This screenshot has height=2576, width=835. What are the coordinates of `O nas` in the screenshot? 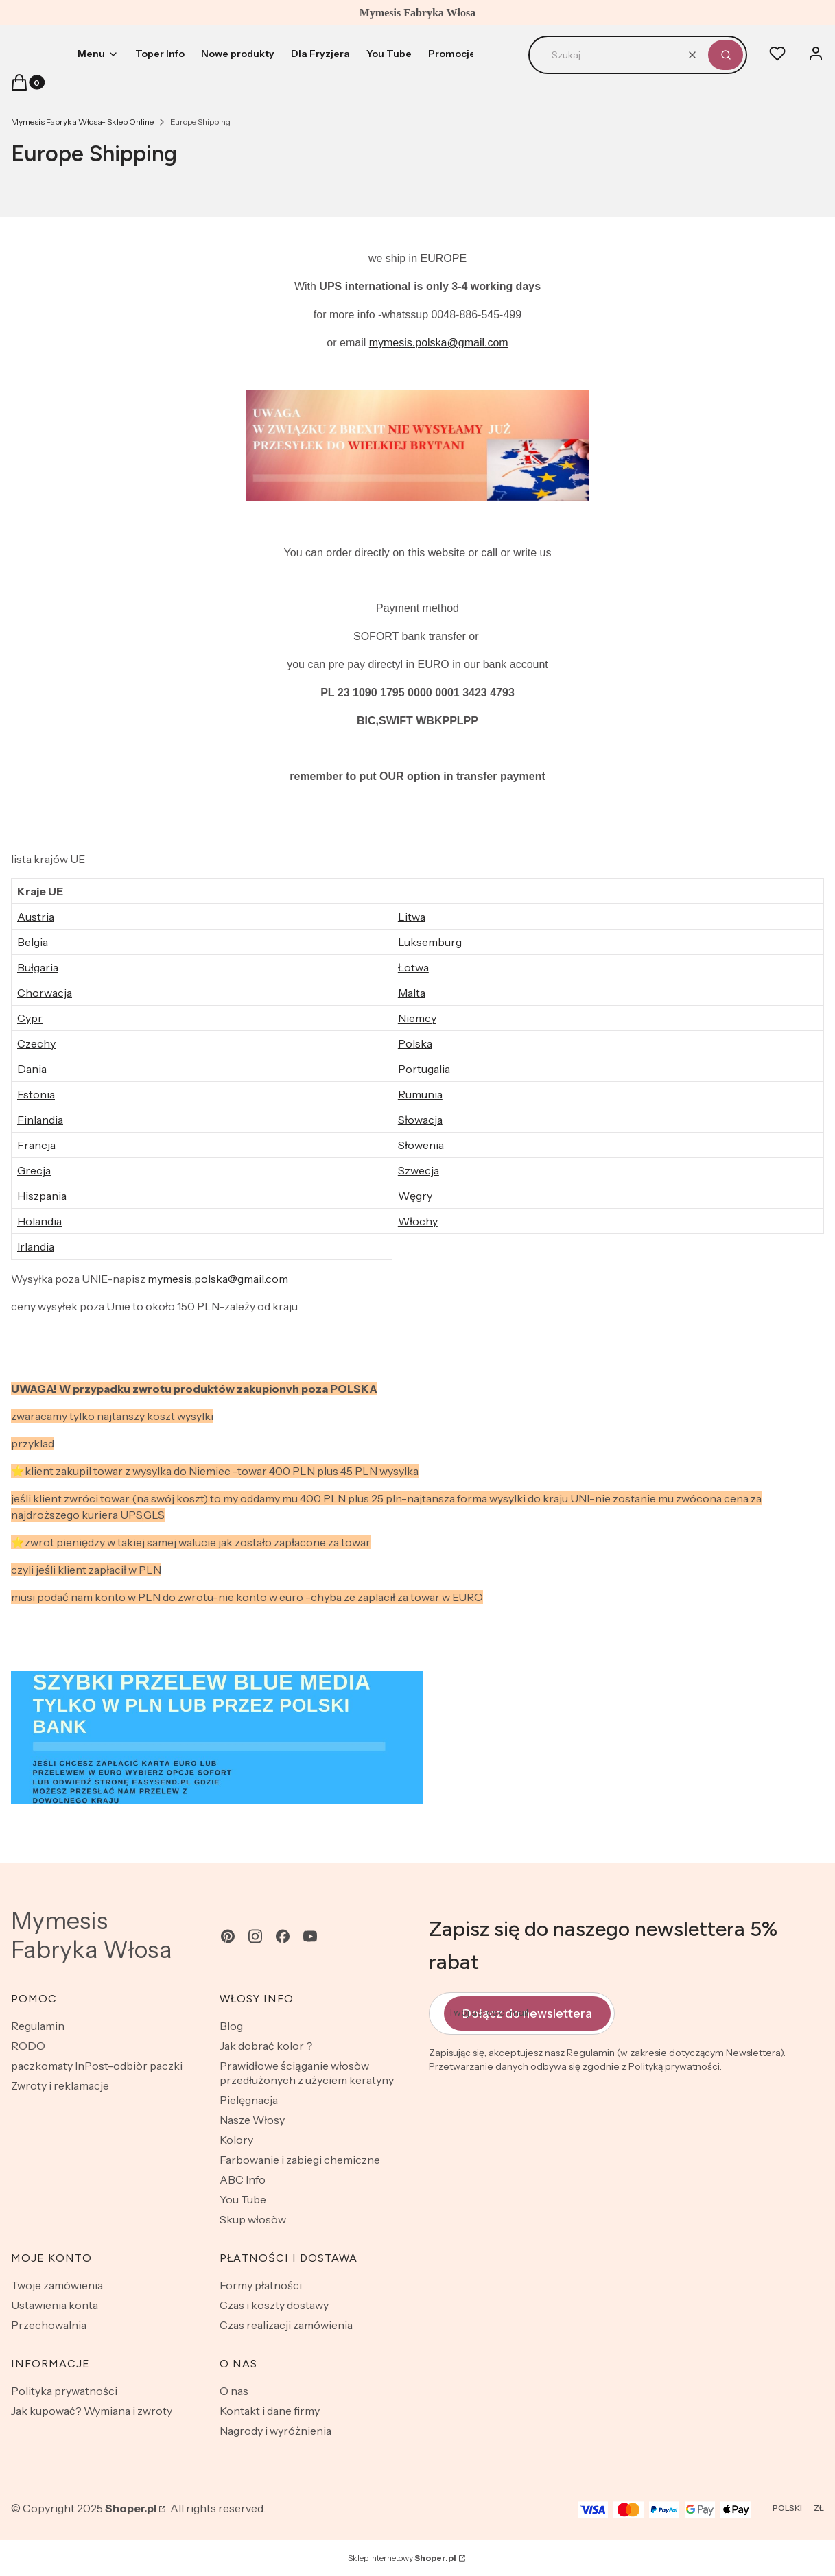 It's located at (234, 2391).